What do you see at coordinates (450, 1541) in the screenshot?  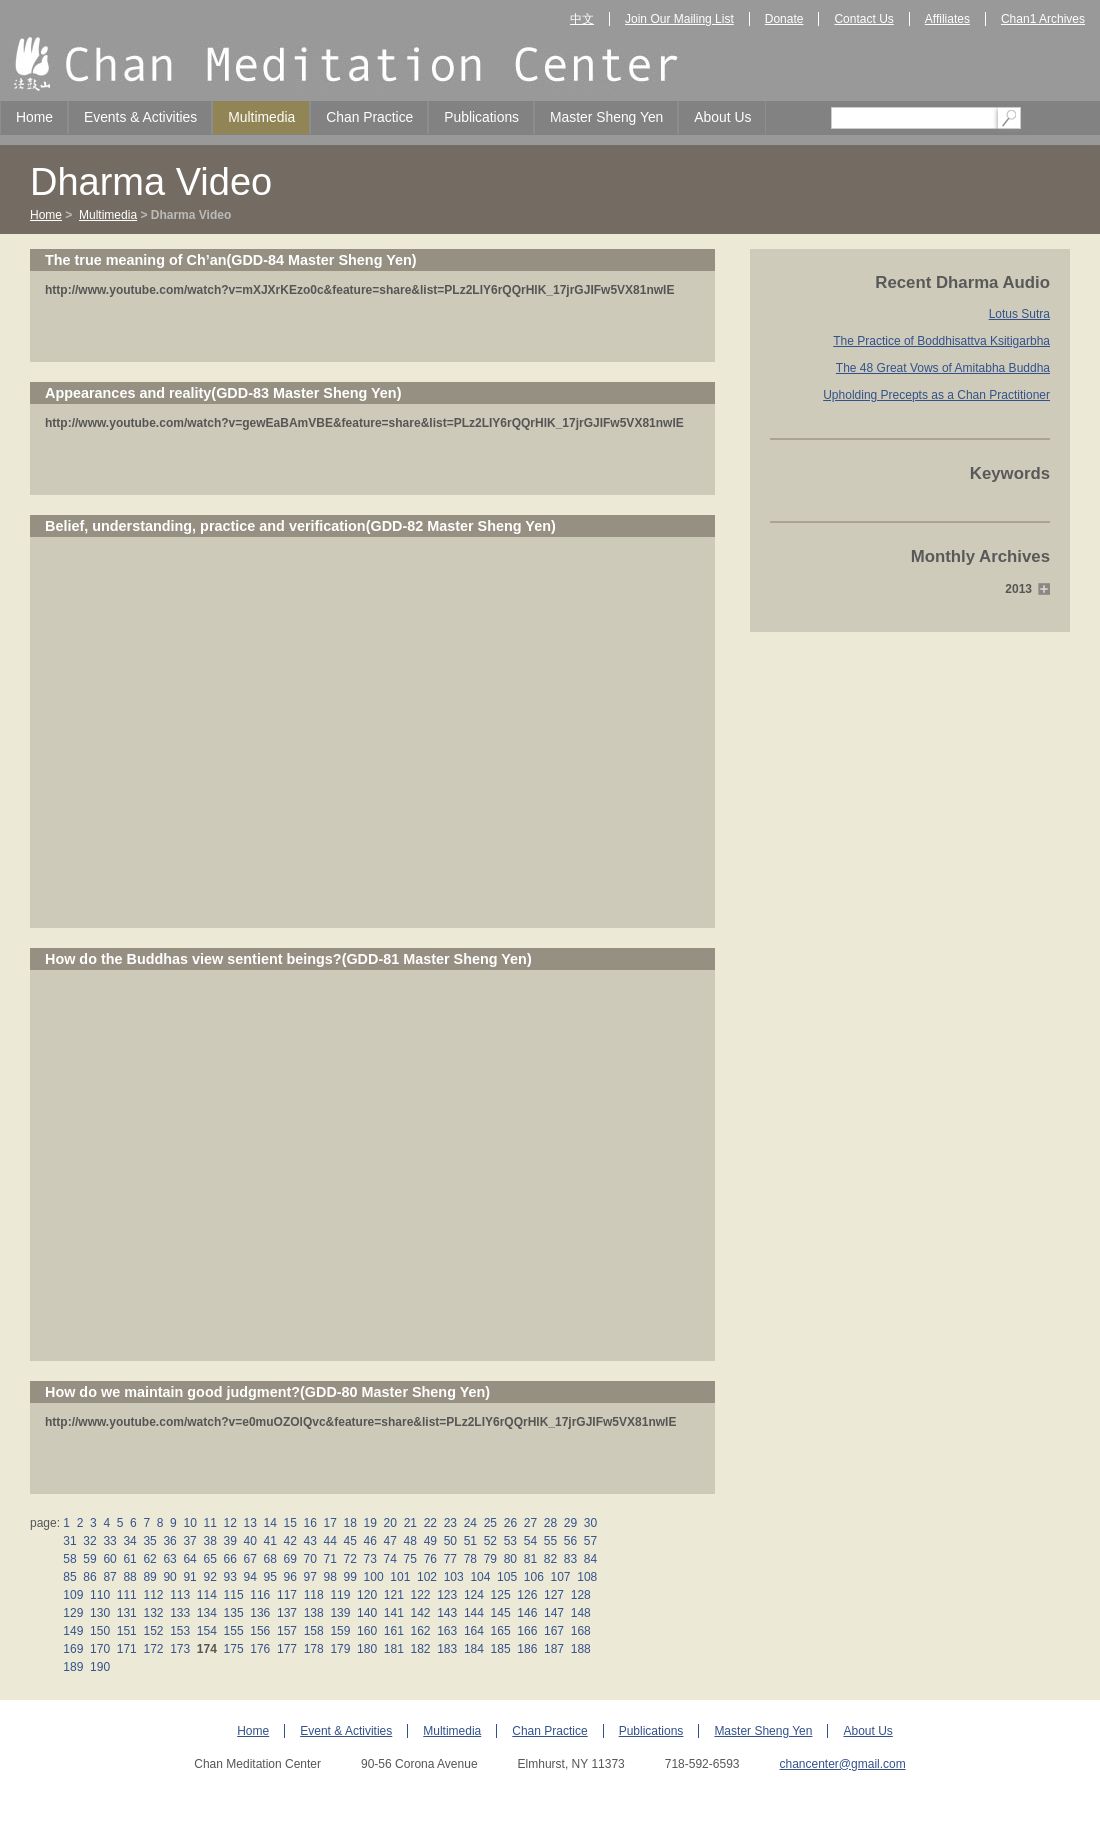 I see `50` at bounding box center [450, 1541].